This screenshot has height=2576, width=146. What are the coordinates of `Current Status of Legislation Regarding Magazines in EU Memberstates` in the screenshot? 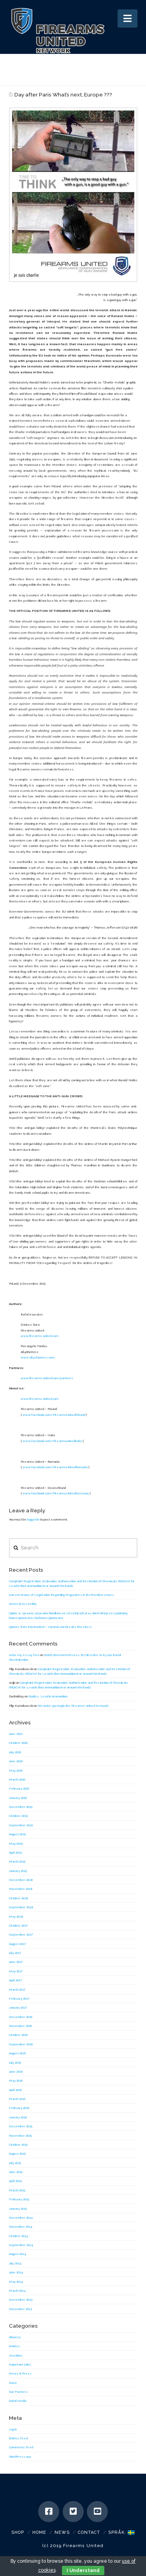 It's located at (61, 1595).